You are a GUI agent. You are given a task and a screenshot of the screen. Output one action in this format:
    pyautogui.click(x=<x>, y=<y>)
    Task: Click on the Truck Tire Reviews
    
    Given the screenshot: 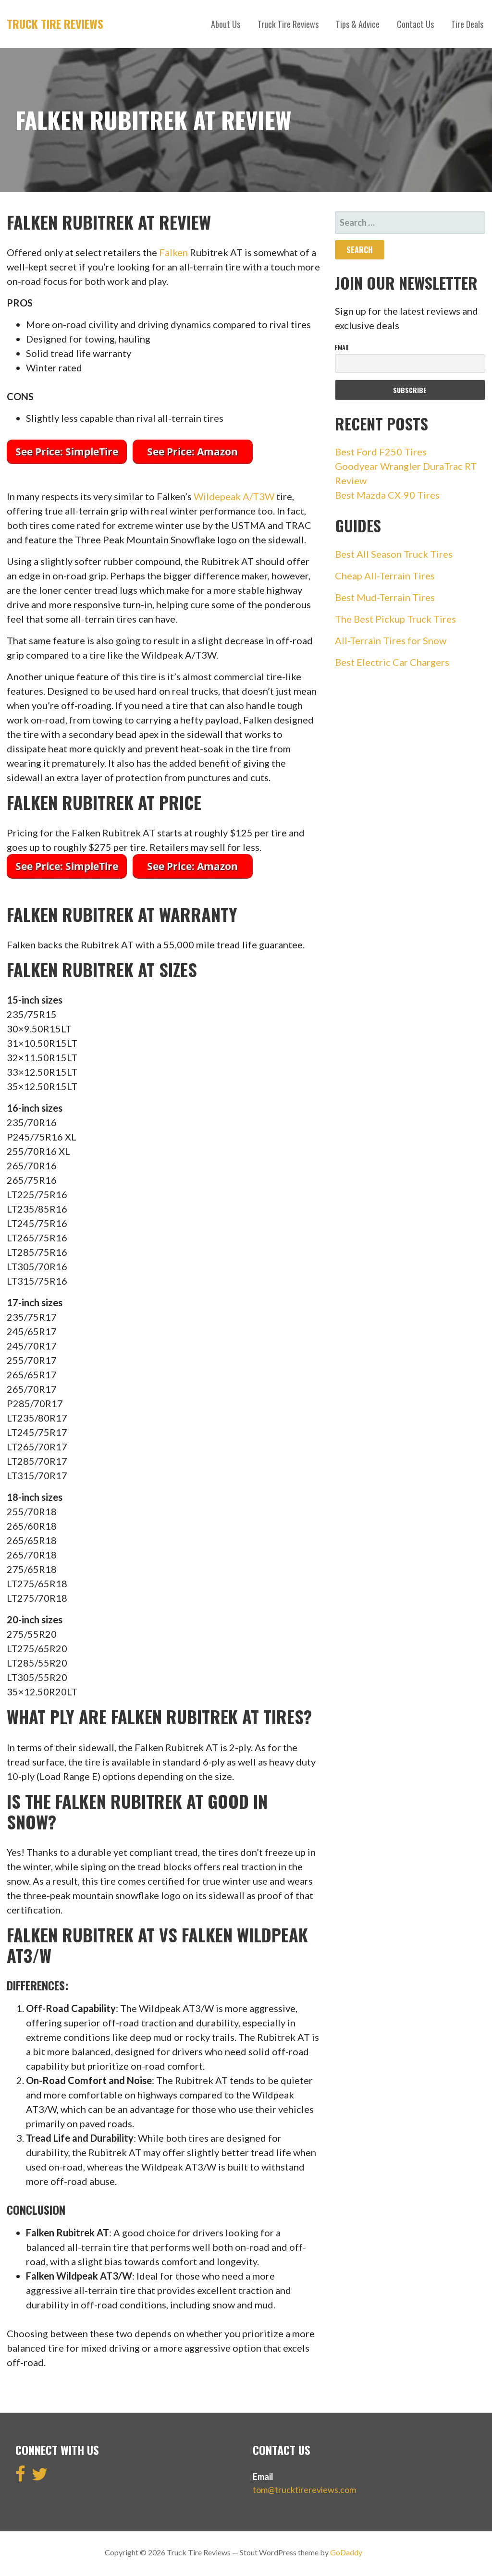 What is the action you would take?
    pyautogui.click(x=55, y=23)
    